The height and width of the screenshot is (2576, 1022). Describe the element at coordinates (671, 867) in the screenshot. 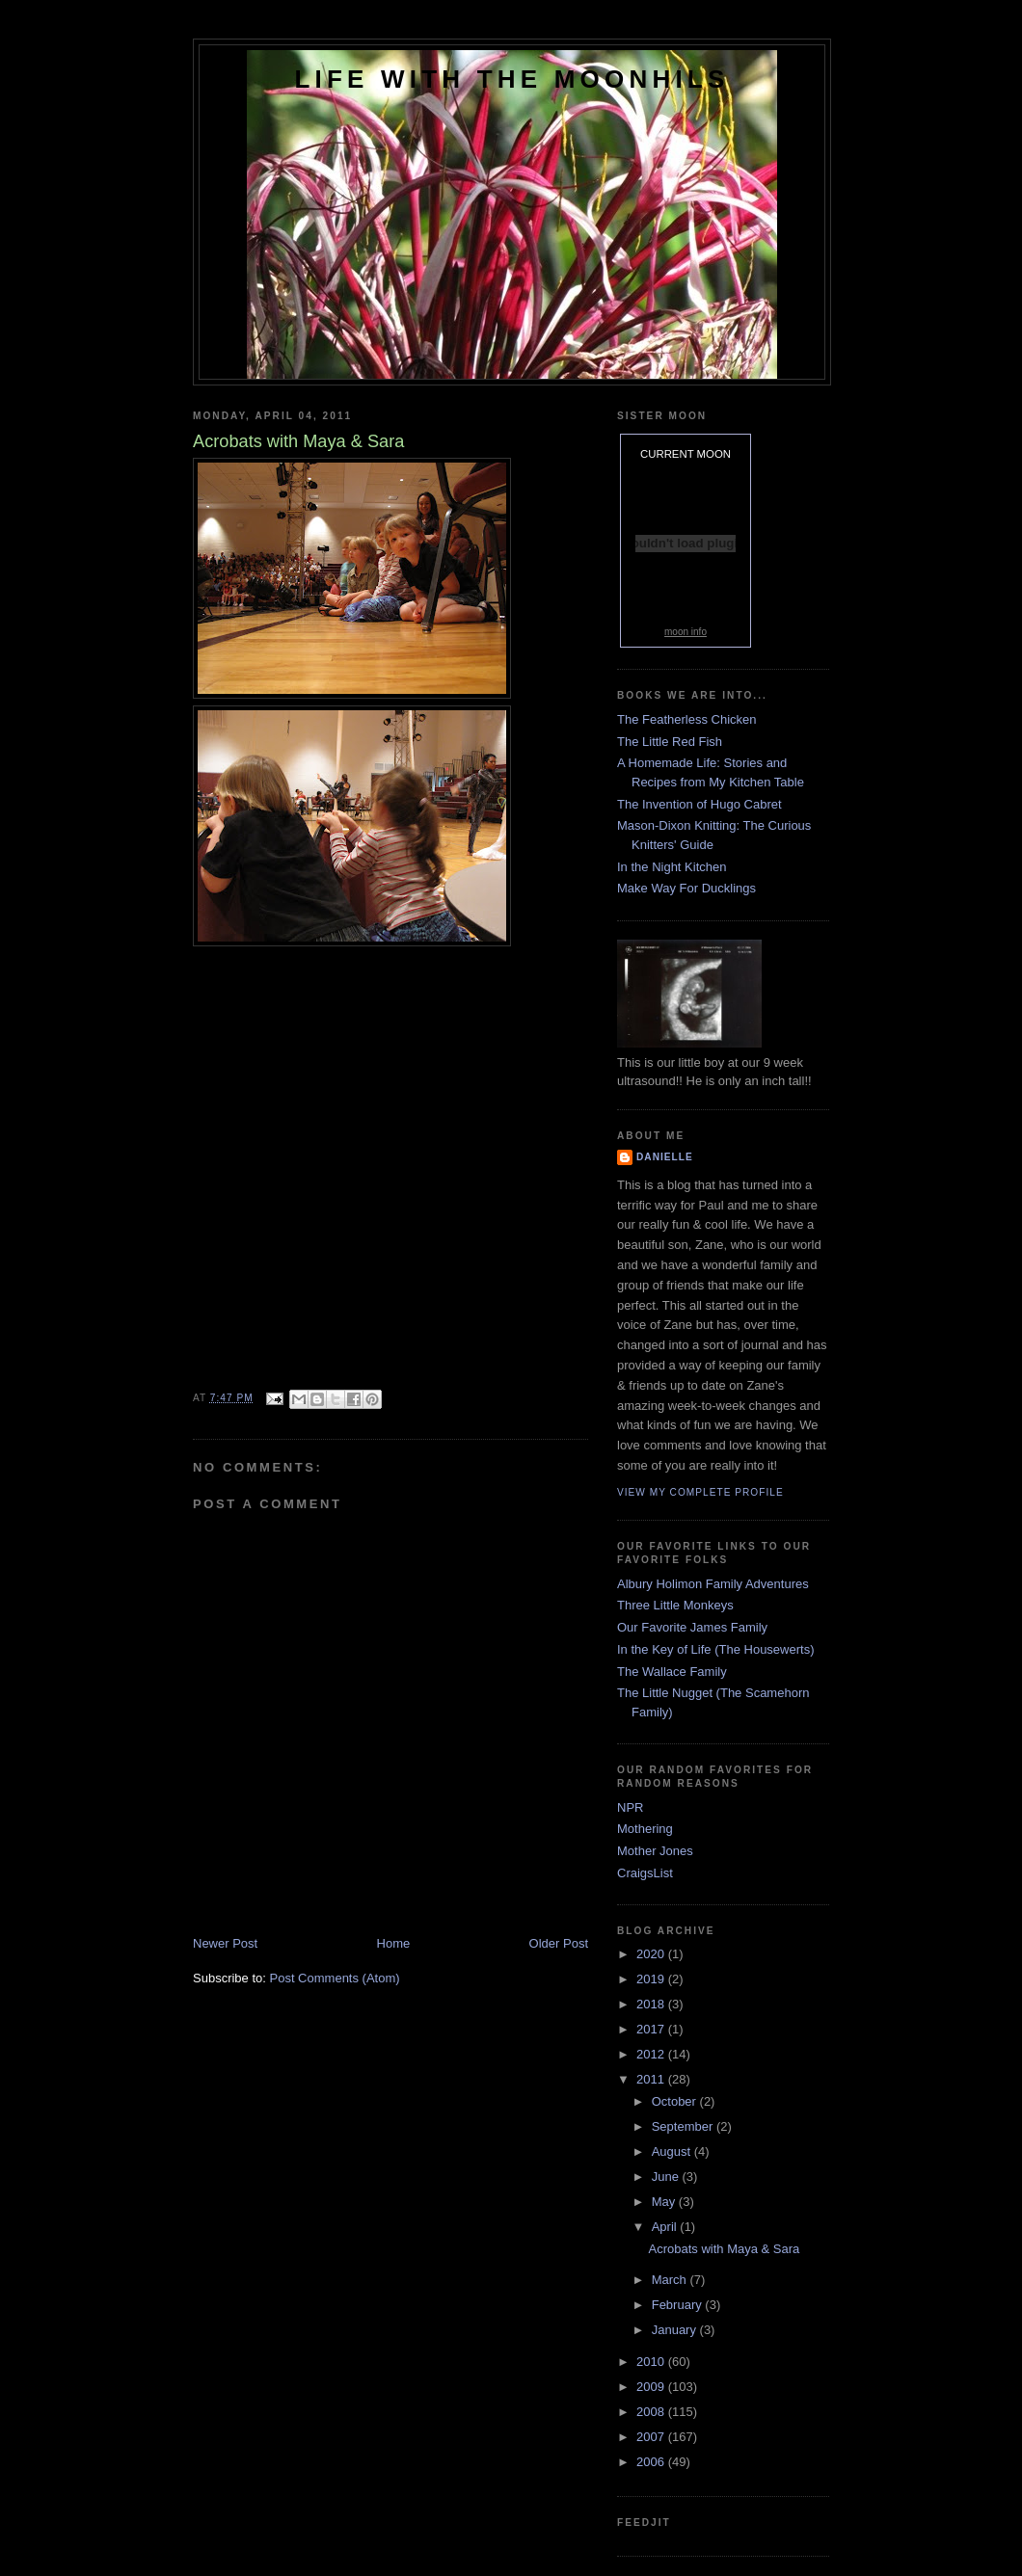

I see `In the Night Kitchen` at that location.